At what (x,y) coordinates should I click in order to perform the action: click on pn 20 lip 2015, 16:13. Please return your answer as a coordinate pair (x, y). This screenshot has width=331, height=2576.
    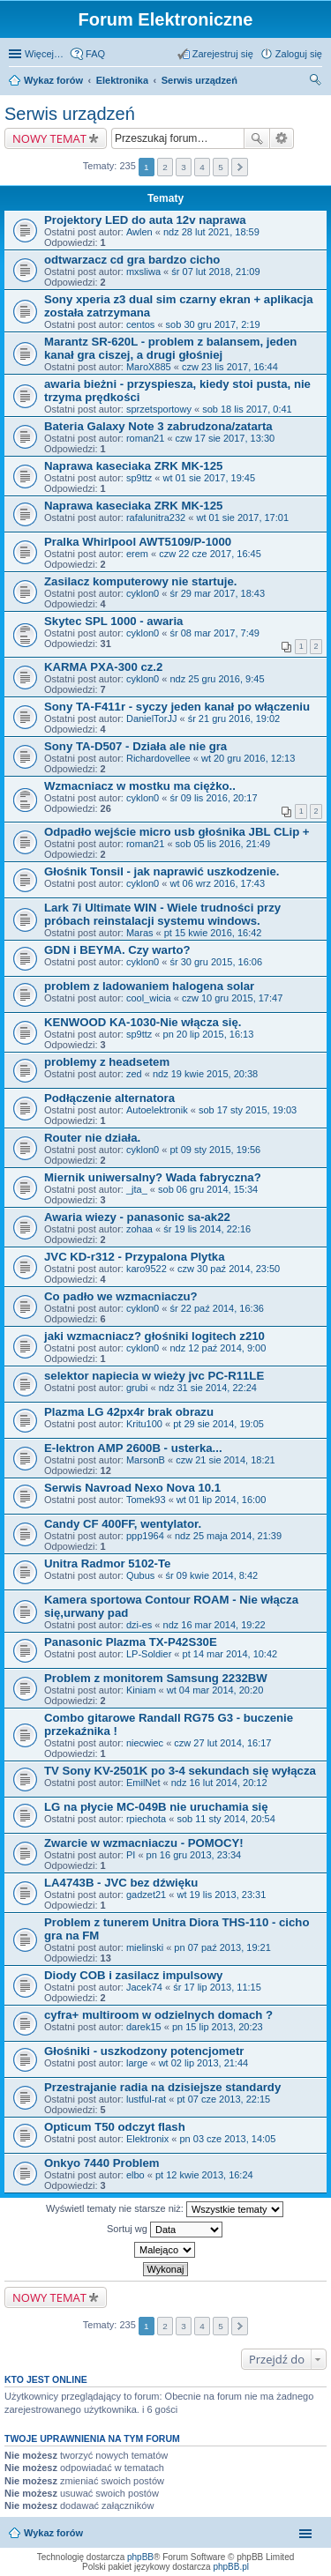
    Looking at the image, I should click on (208, 1034).